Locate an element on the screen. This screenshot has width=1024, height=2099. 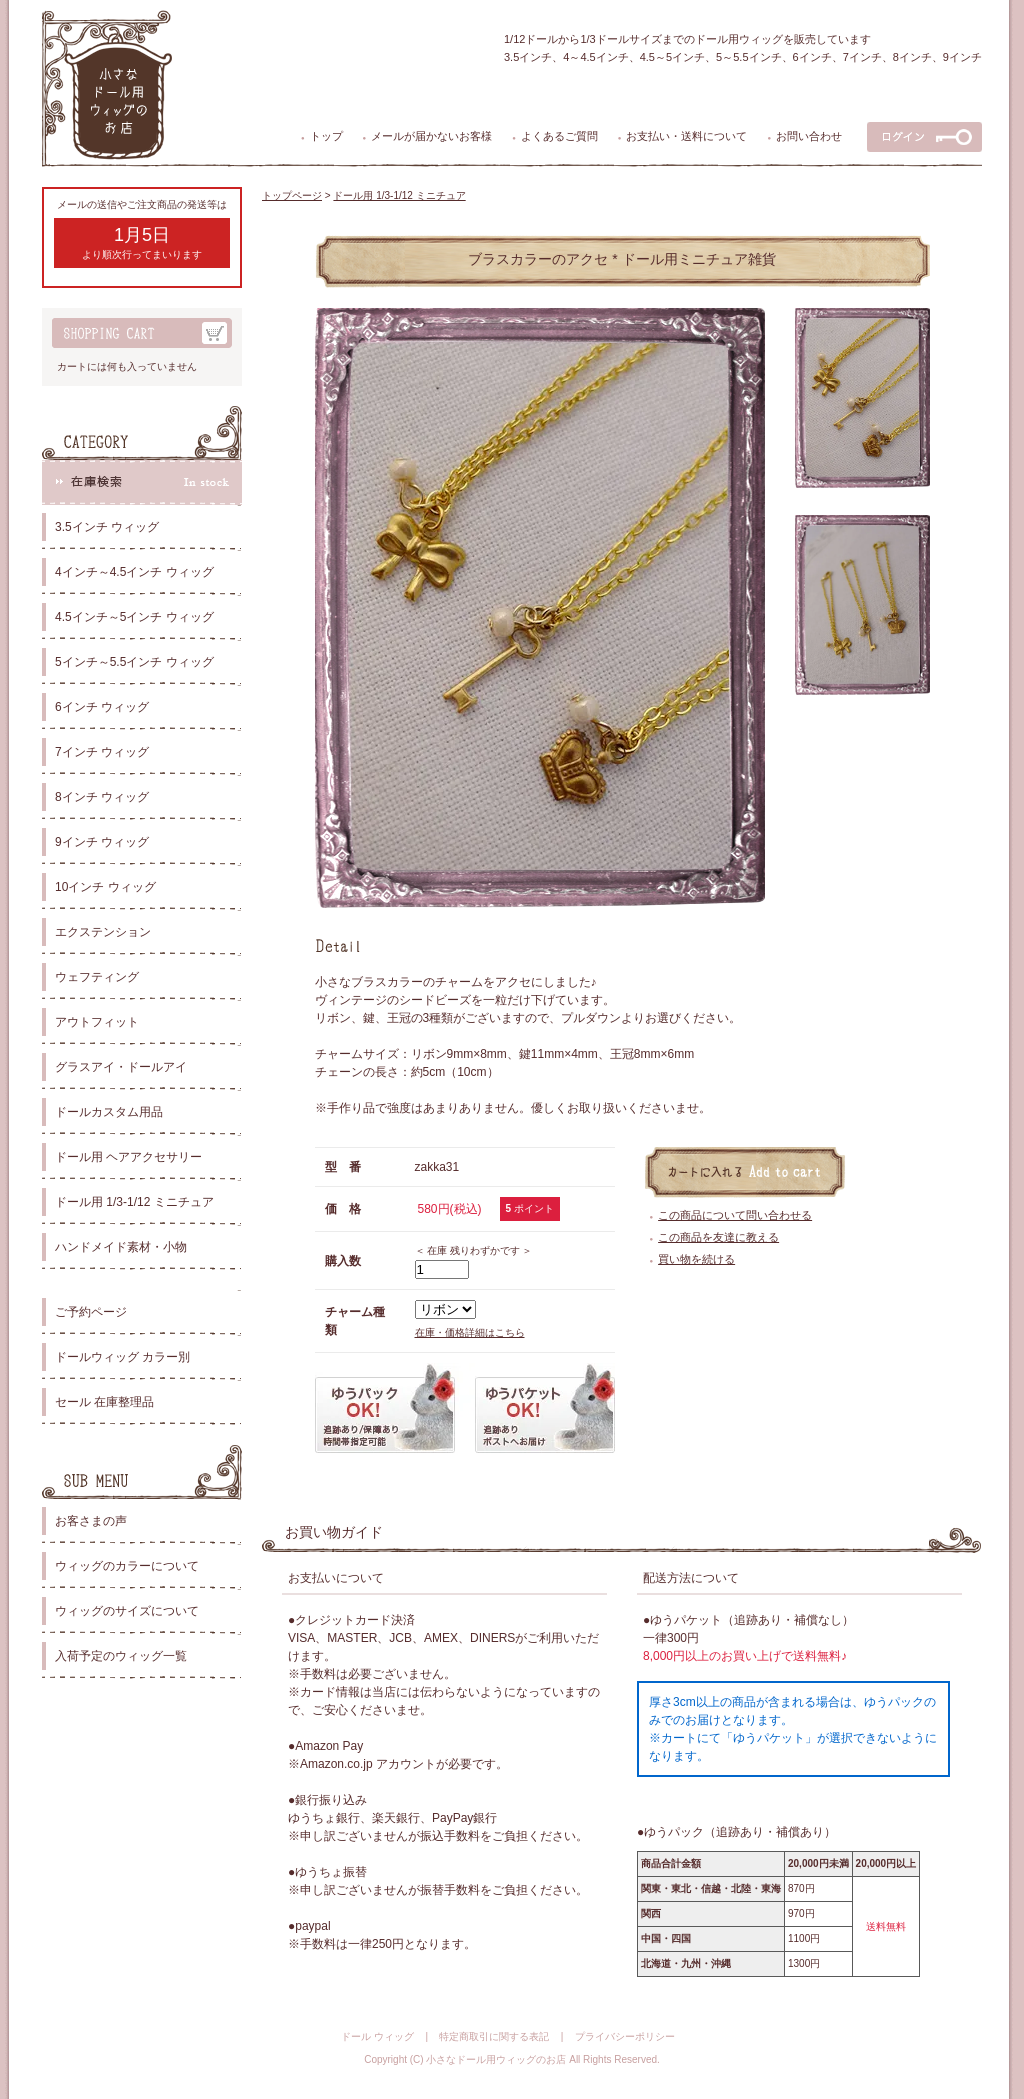
トップ is located at coordinates (326, 136).